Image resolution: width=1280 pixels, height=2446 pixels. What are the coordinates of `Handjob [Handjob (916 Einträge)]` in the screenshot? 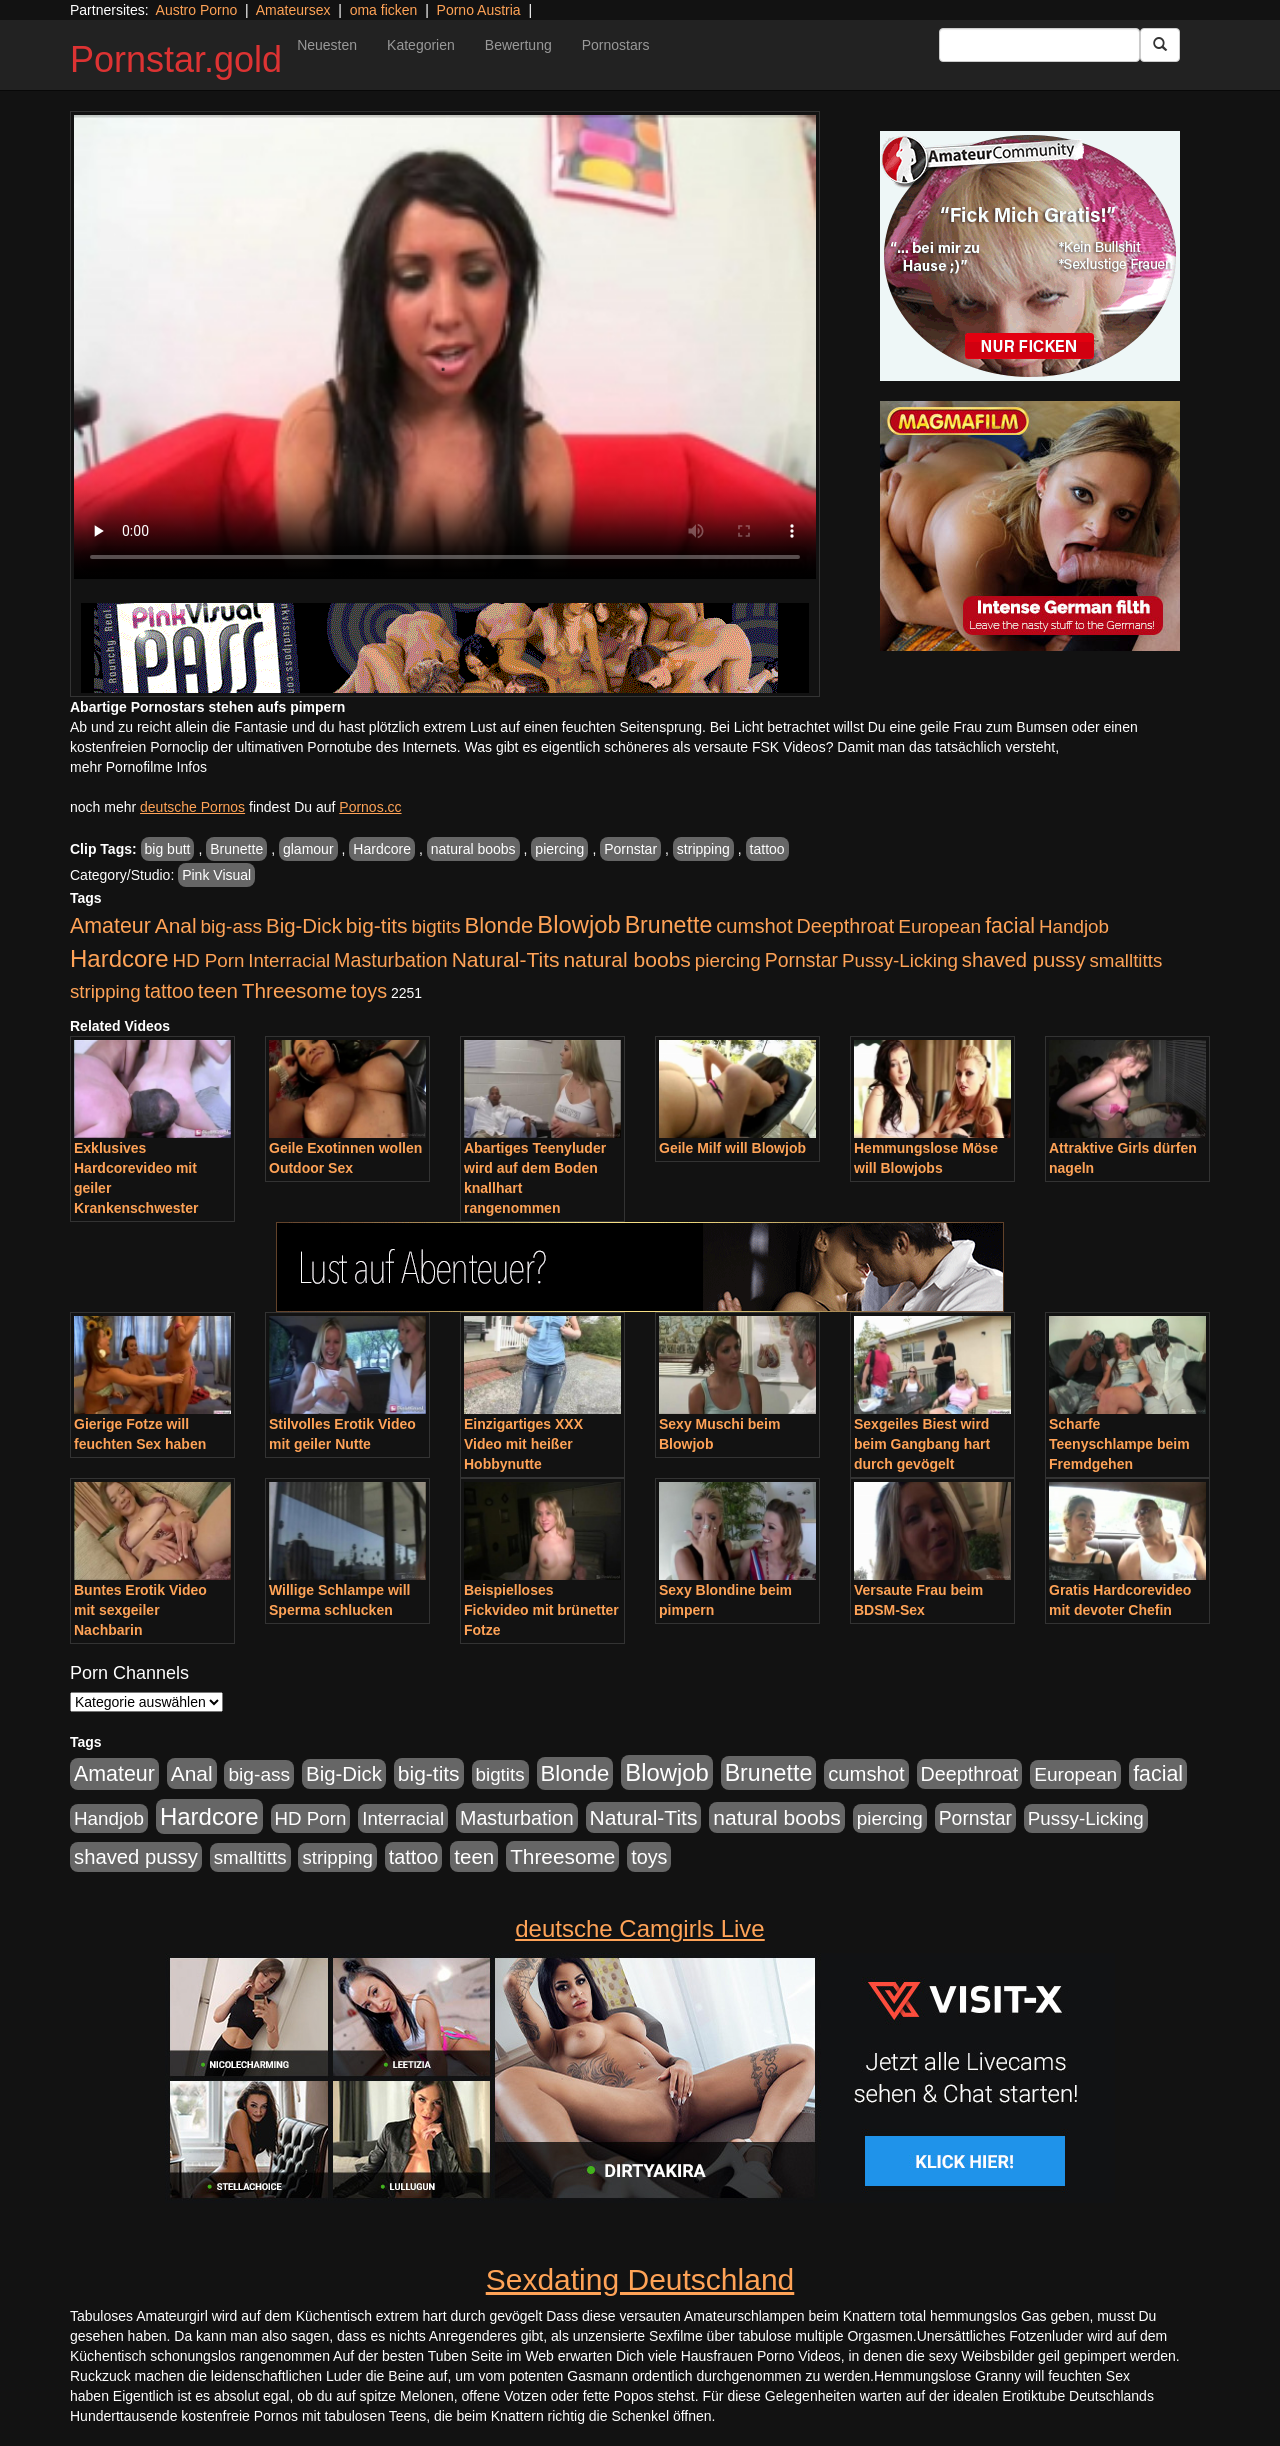 It's located at (1074, 926).